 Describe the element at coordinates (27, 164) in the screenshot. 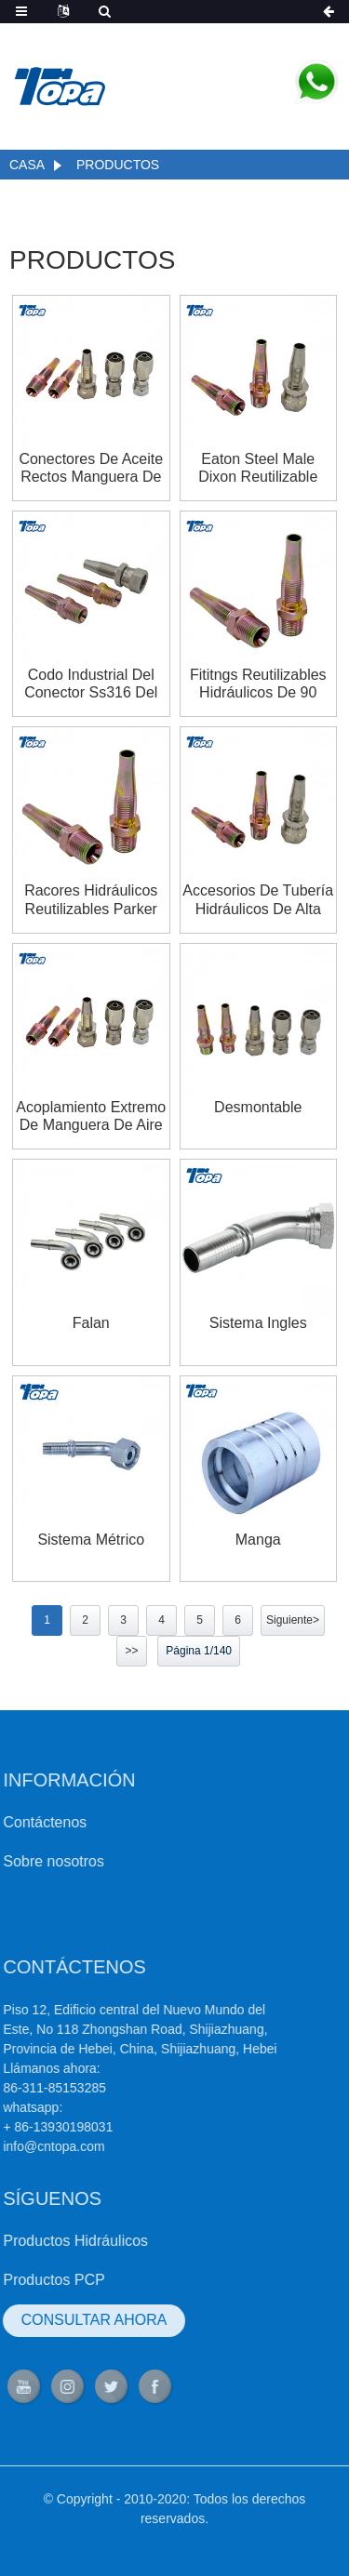

I see `Casa` at that location.